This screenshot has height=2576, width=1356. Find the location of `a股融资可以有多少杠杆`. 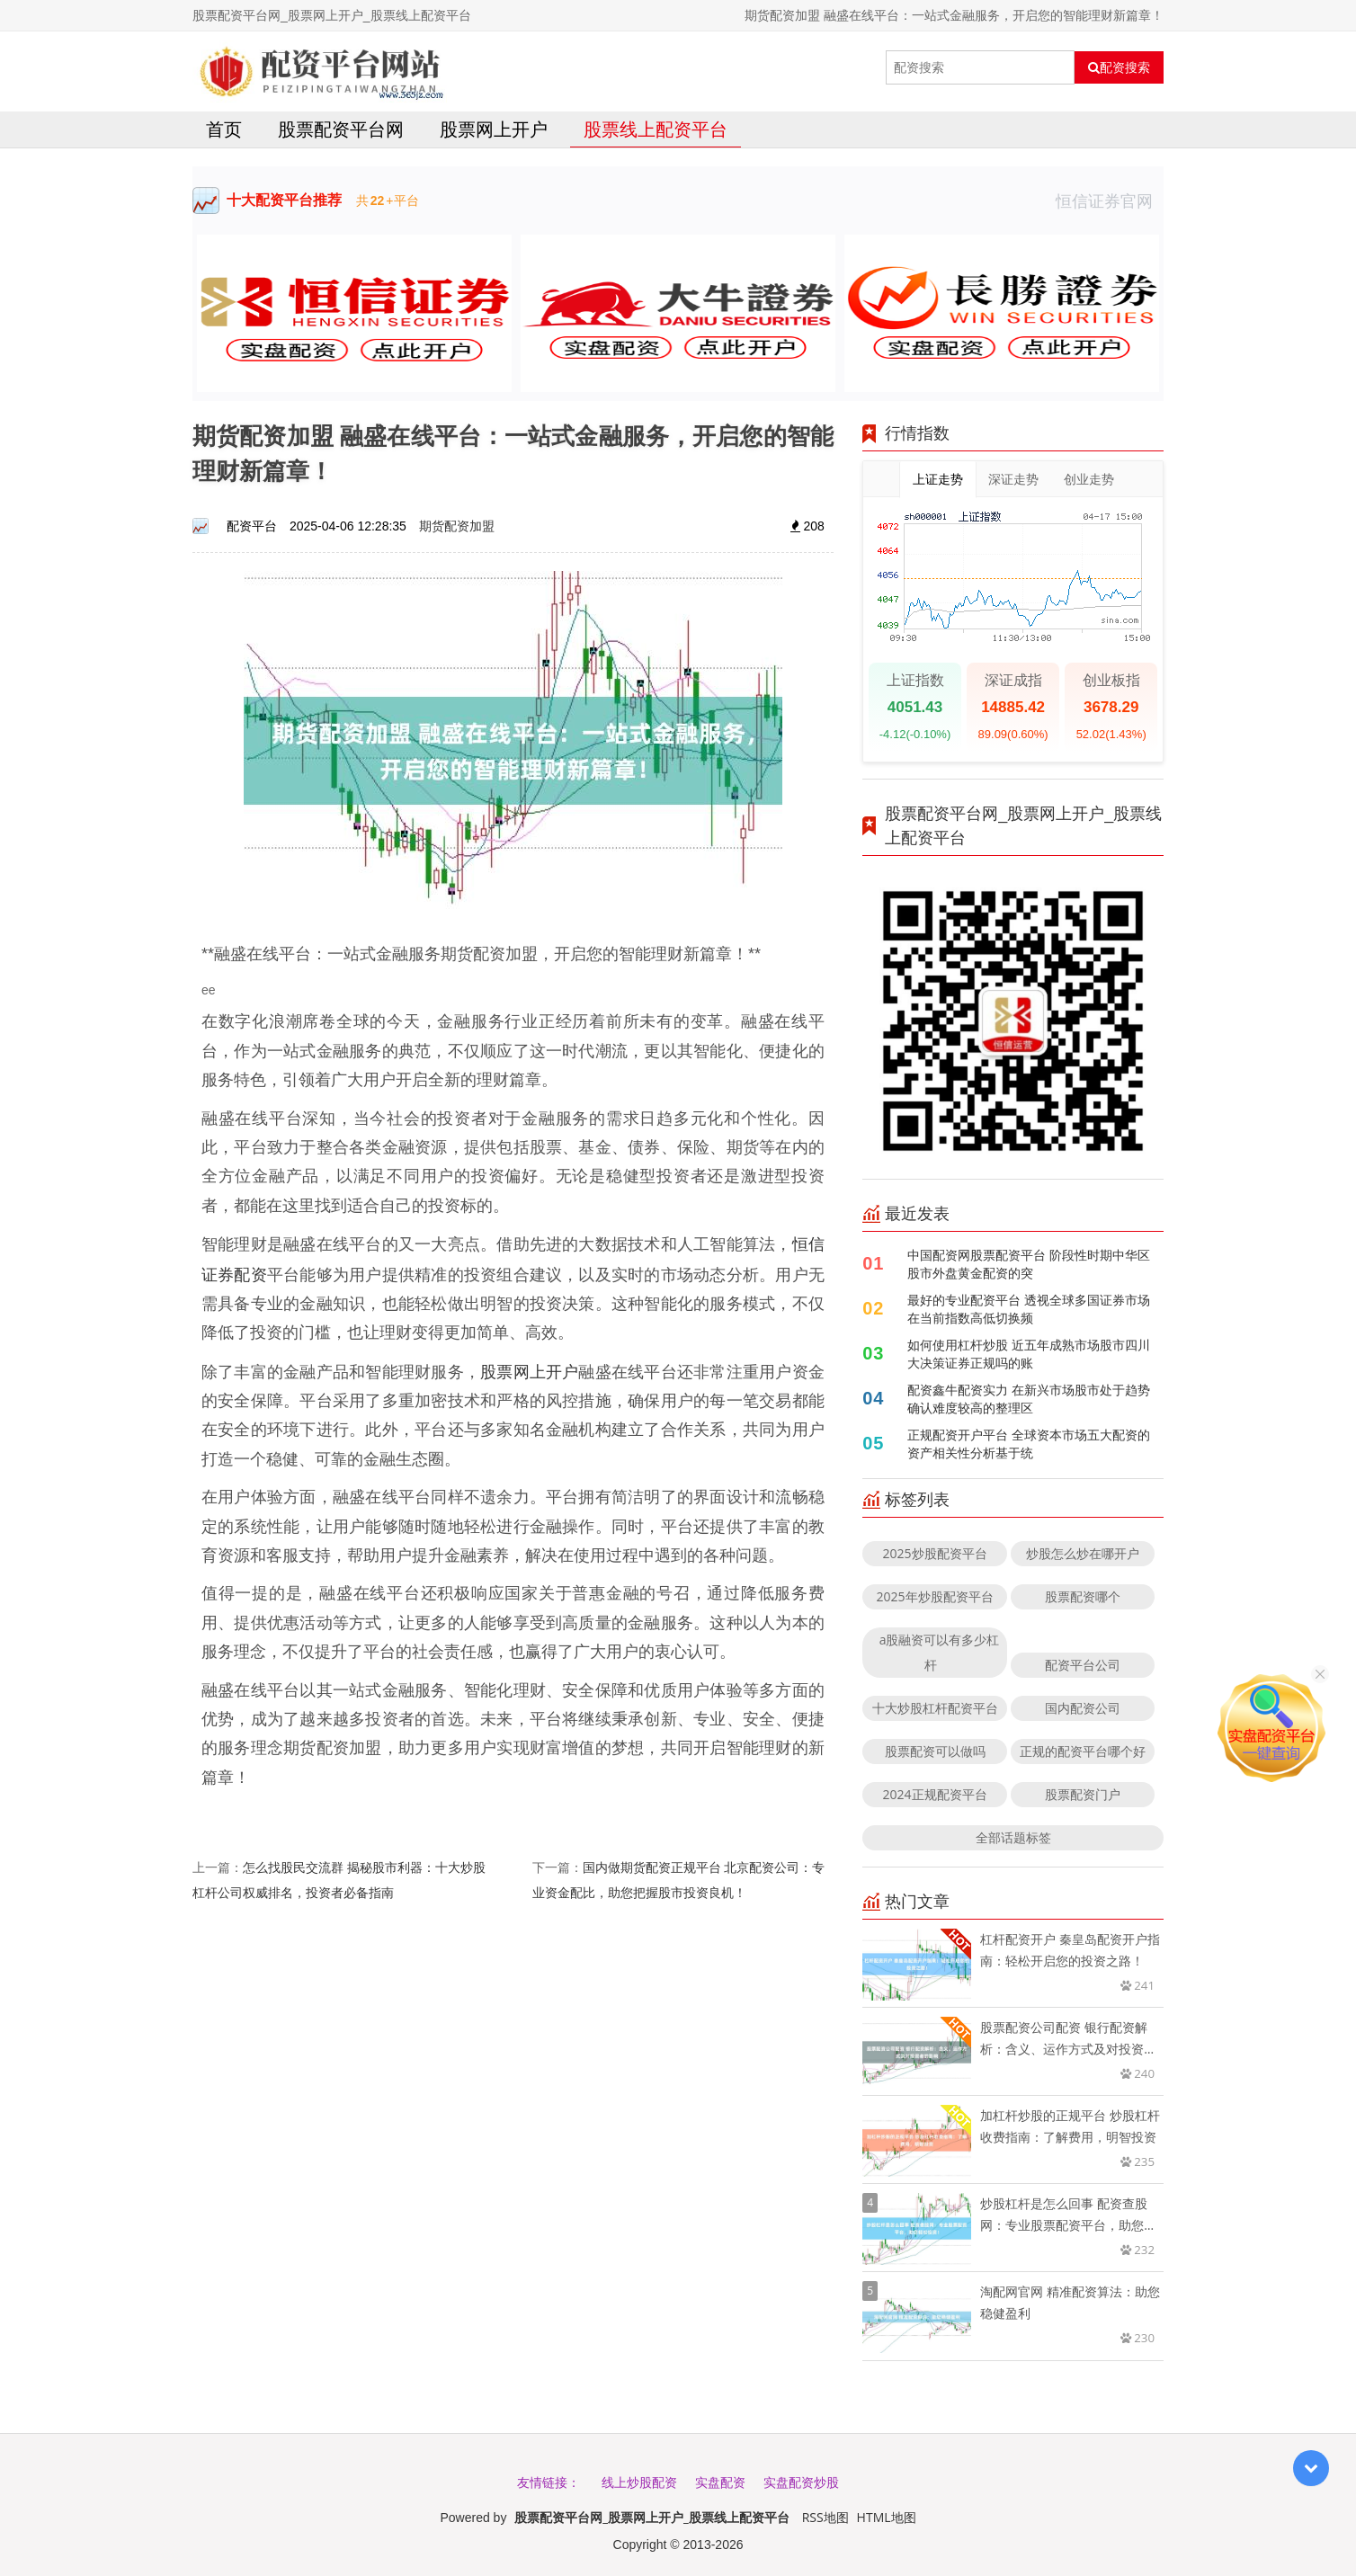

a股融资可以有多少杠杆 is located at coordinates (939, 1652).